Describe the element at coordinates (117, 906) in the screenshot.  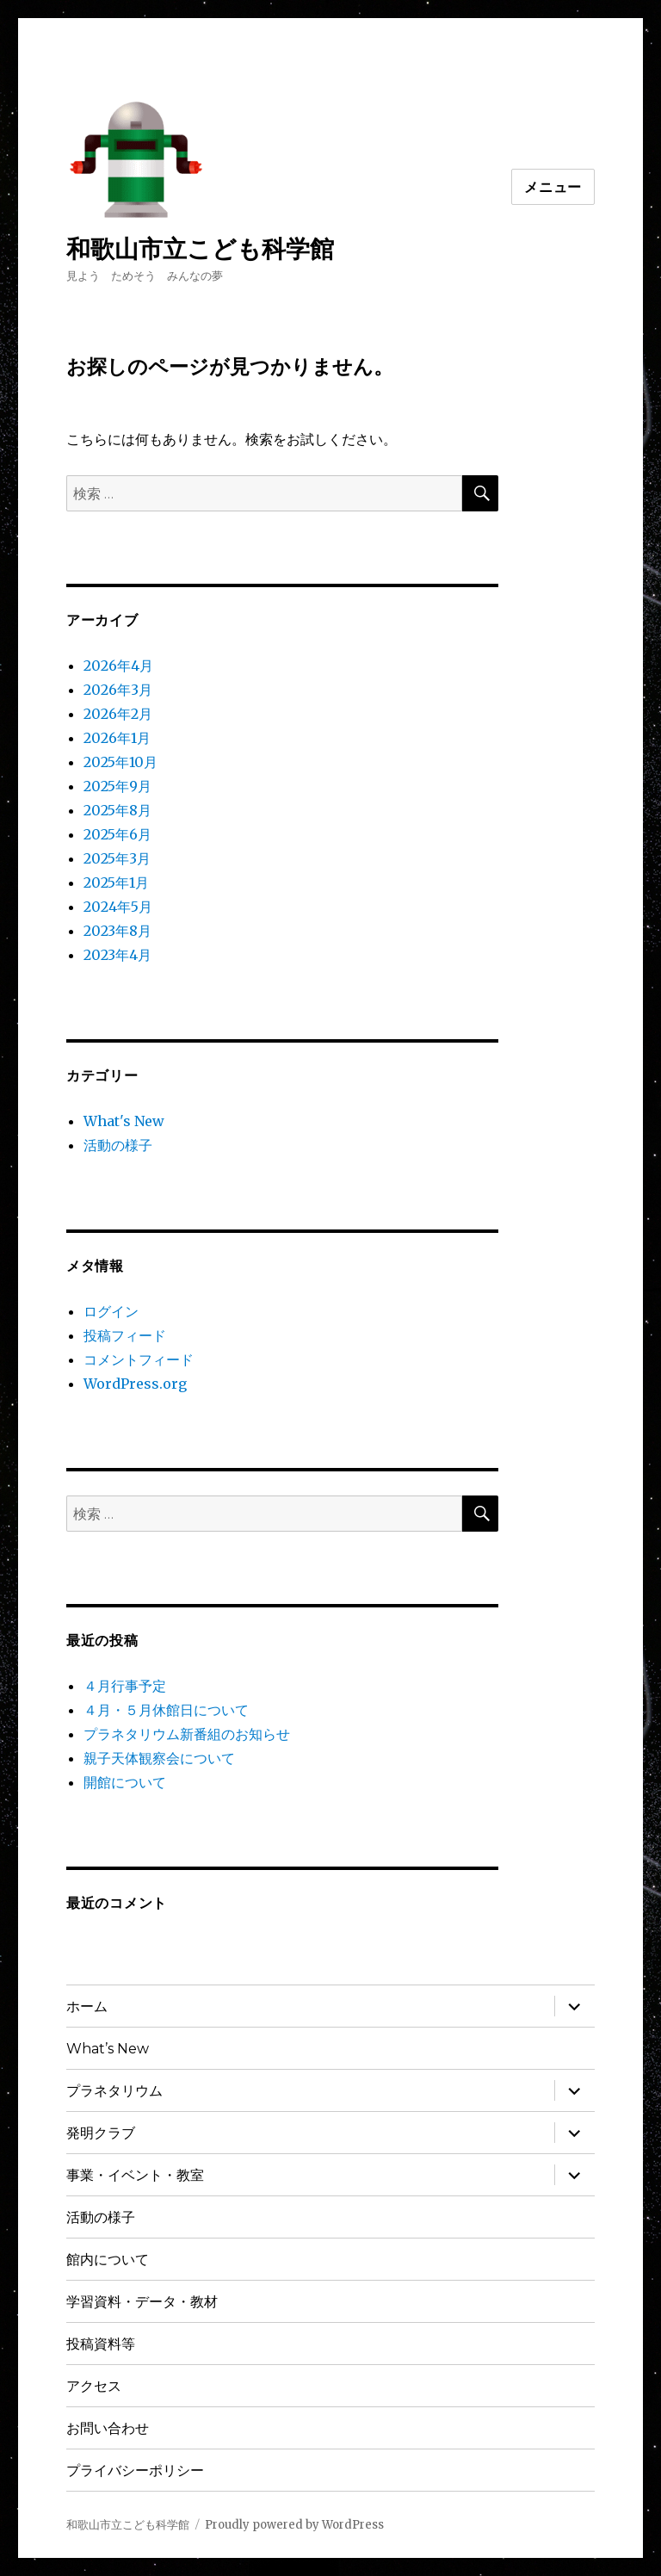
I see `2024年5月` at that location.